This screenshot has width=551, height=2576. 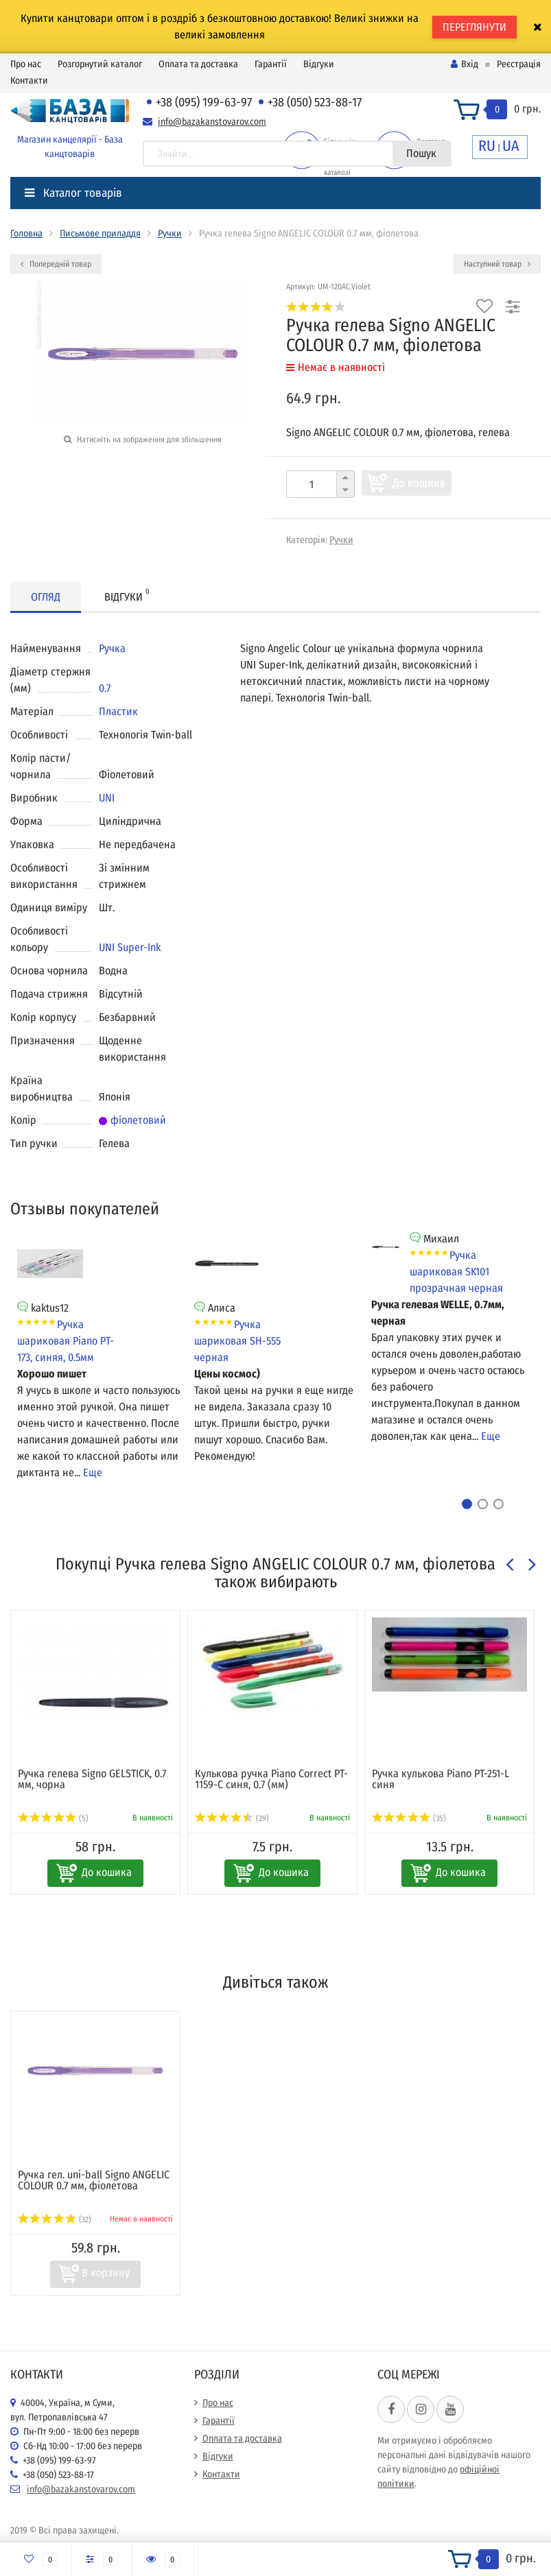 I want to click on UNI Super-Ink, so click(x=130, y=947).